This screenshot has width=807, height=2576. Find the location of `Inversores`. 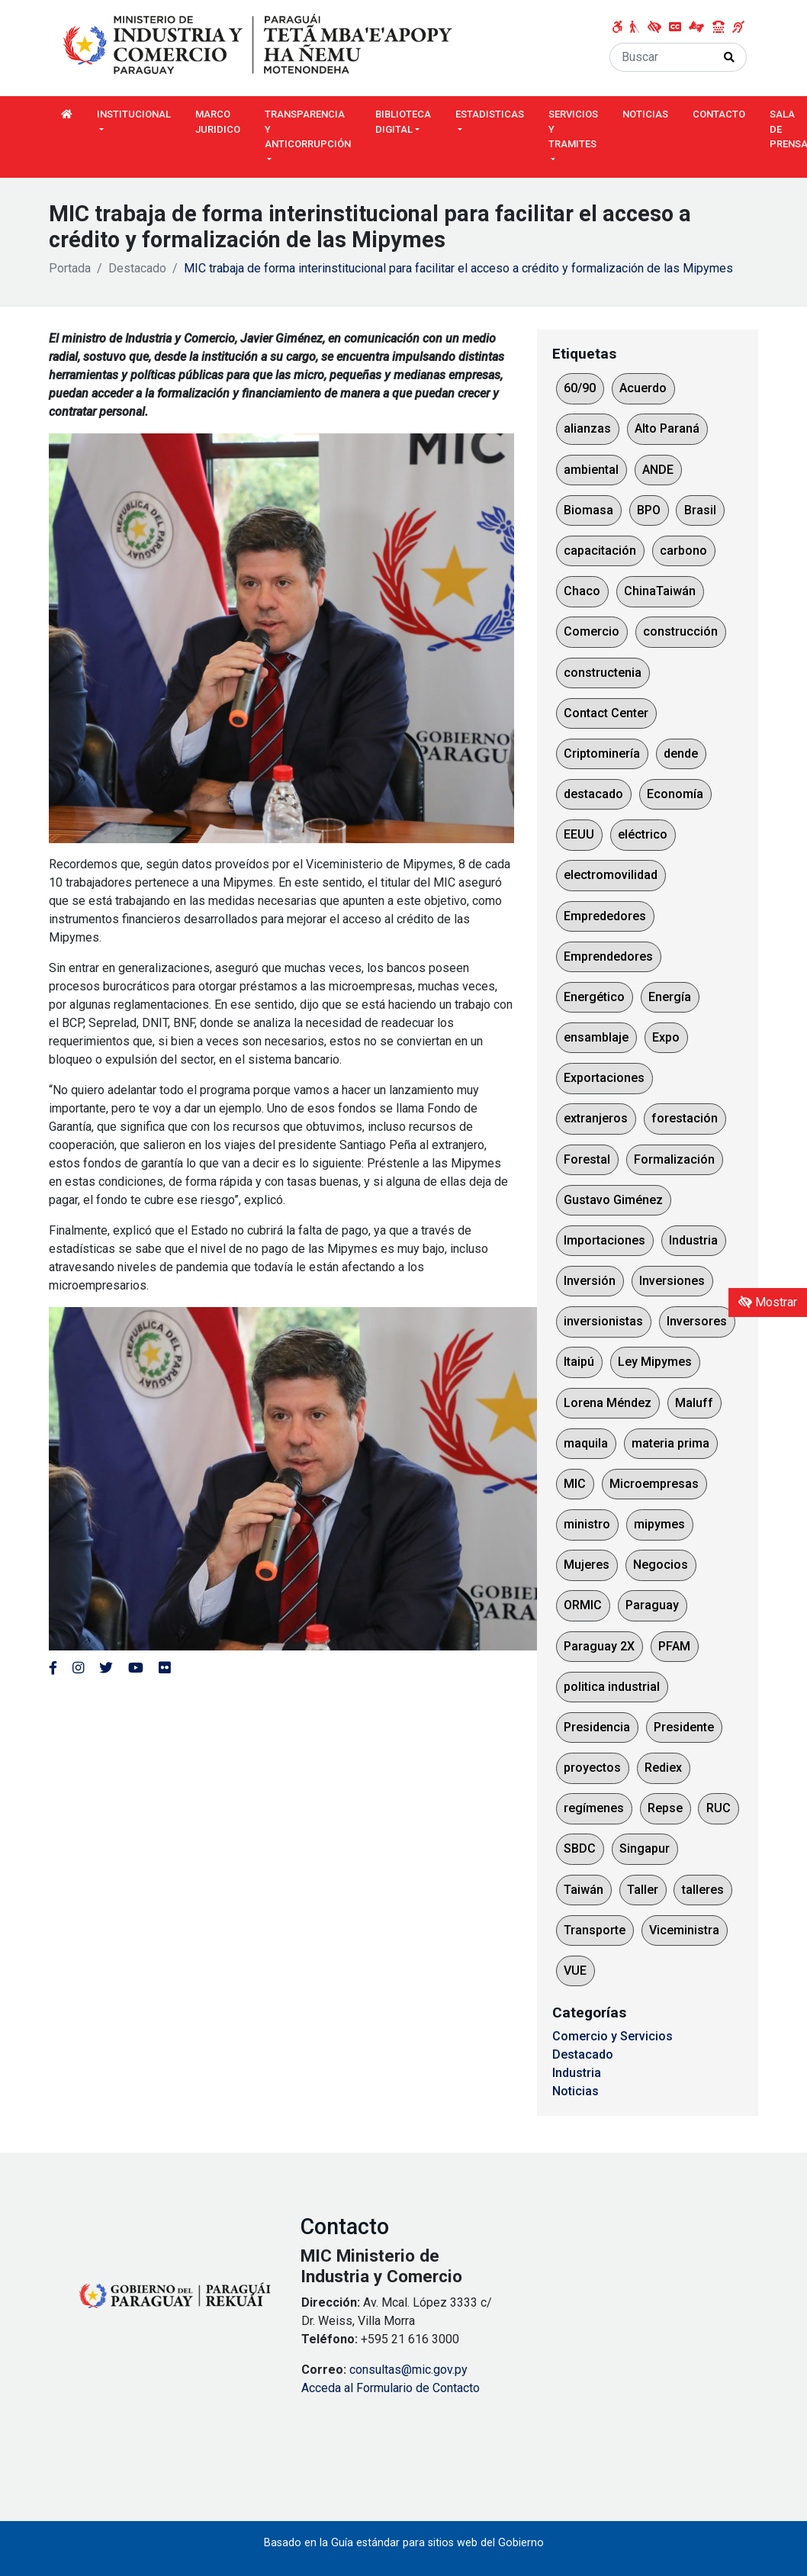

Inversores is located at coordinates (697, 1321).